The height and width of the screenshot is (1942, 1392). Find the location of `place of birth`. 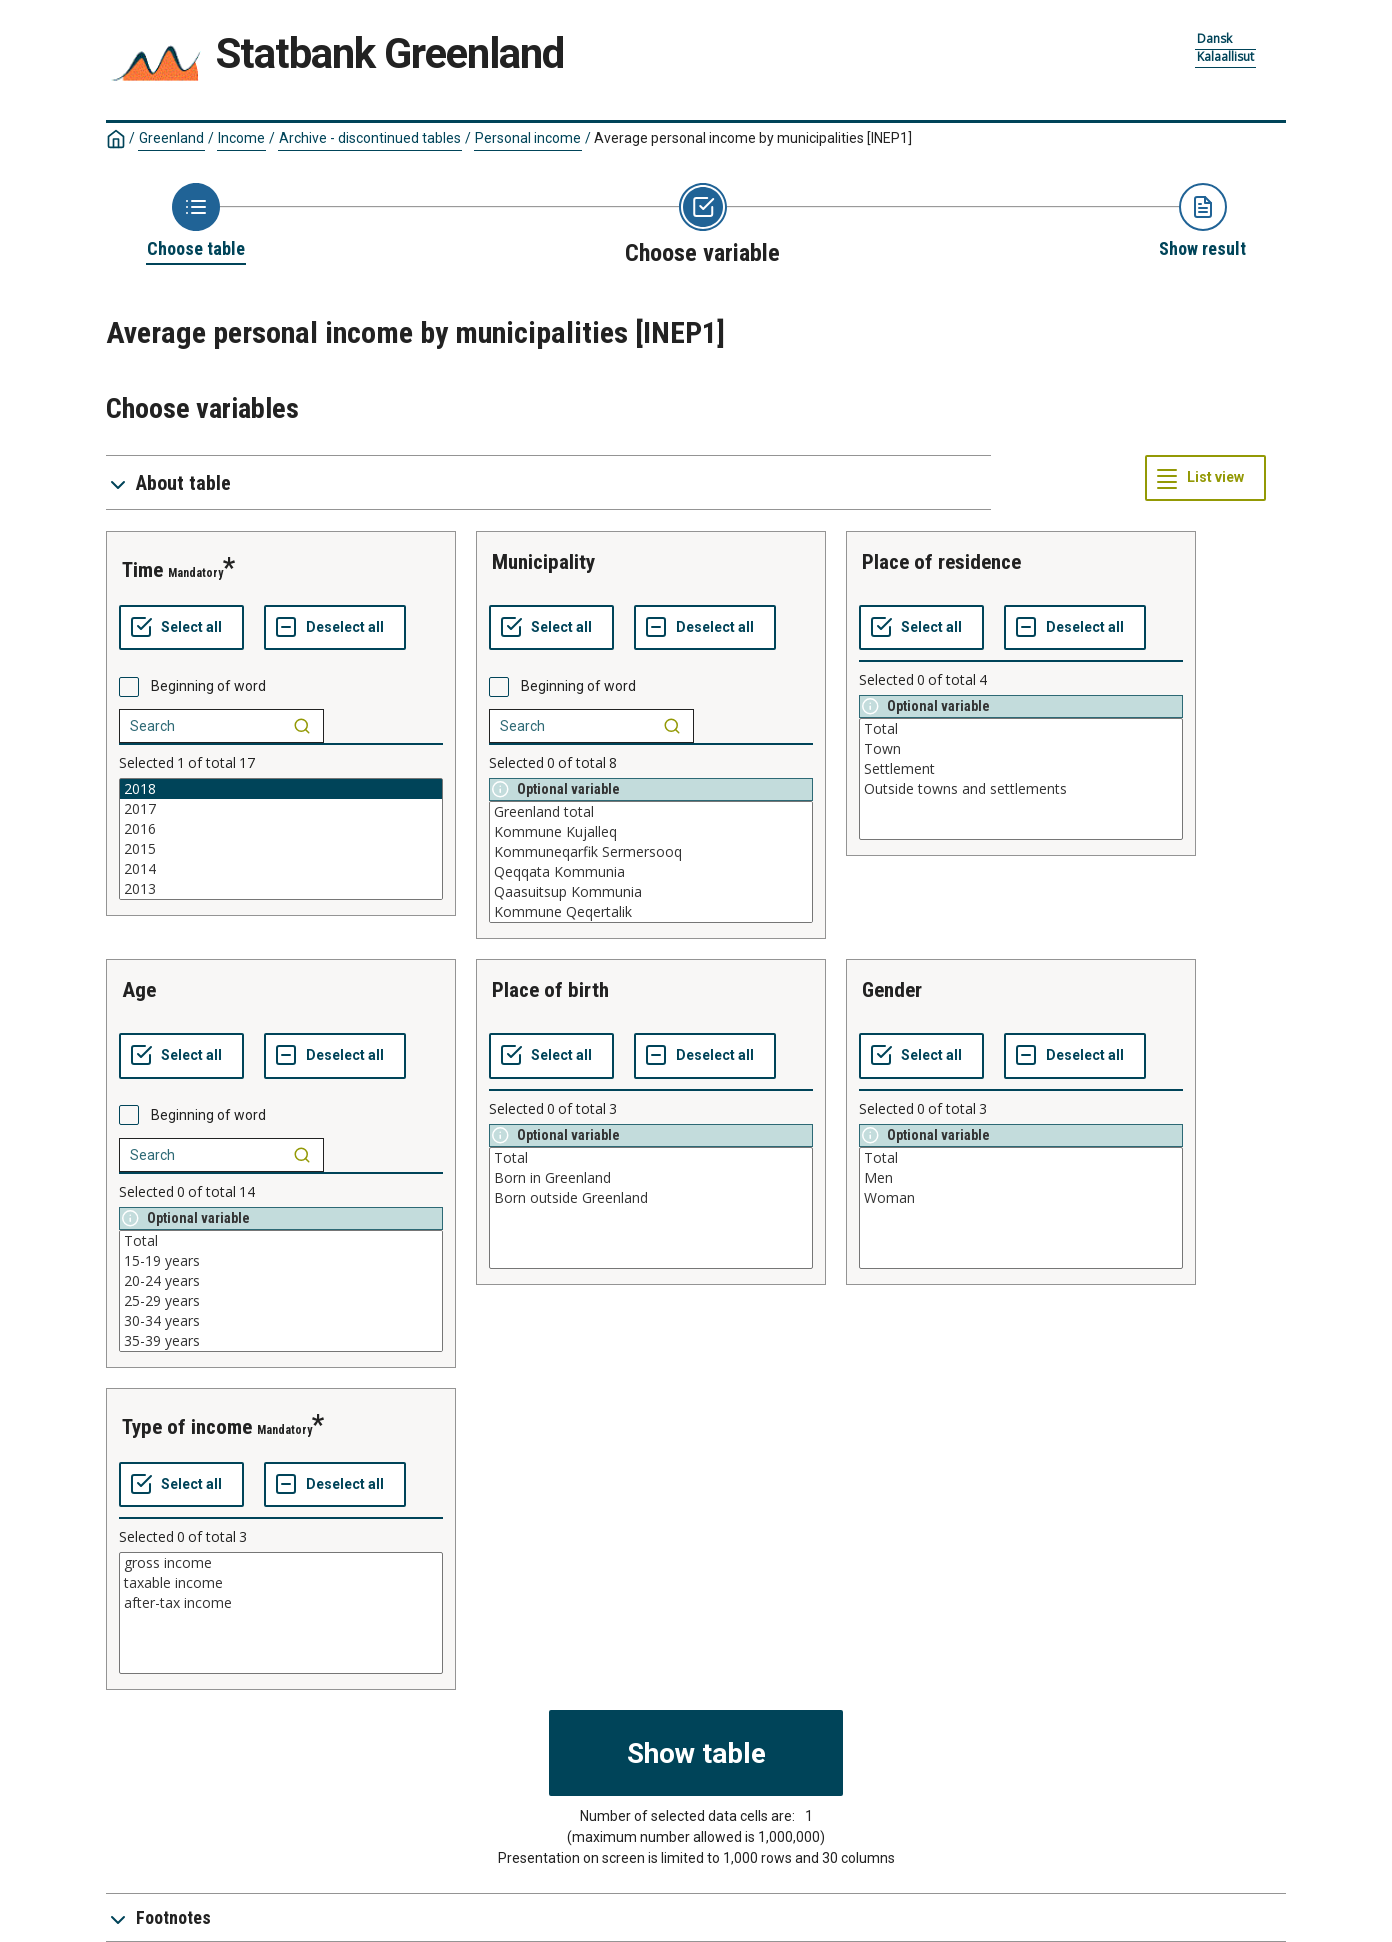

place of birth is located at coordinates (550, 990).